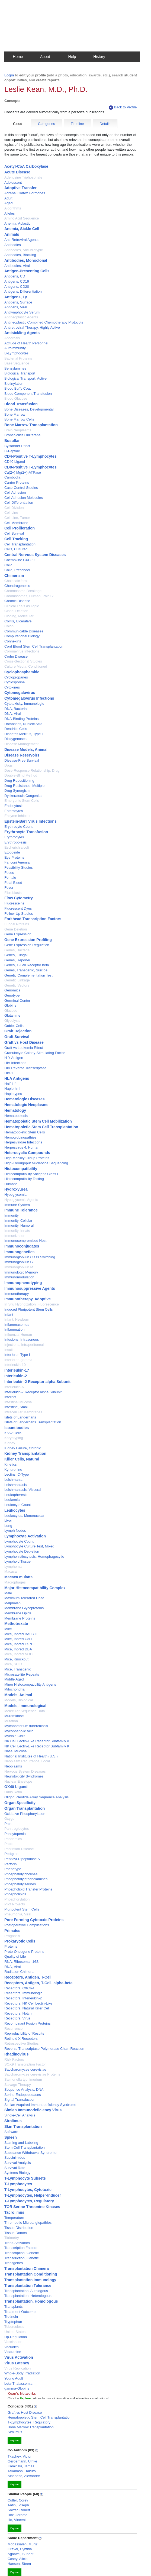 Image resolution: width=151 pixels, height=2576 pixels. I want to click on Hematology, so click(15, 1110).